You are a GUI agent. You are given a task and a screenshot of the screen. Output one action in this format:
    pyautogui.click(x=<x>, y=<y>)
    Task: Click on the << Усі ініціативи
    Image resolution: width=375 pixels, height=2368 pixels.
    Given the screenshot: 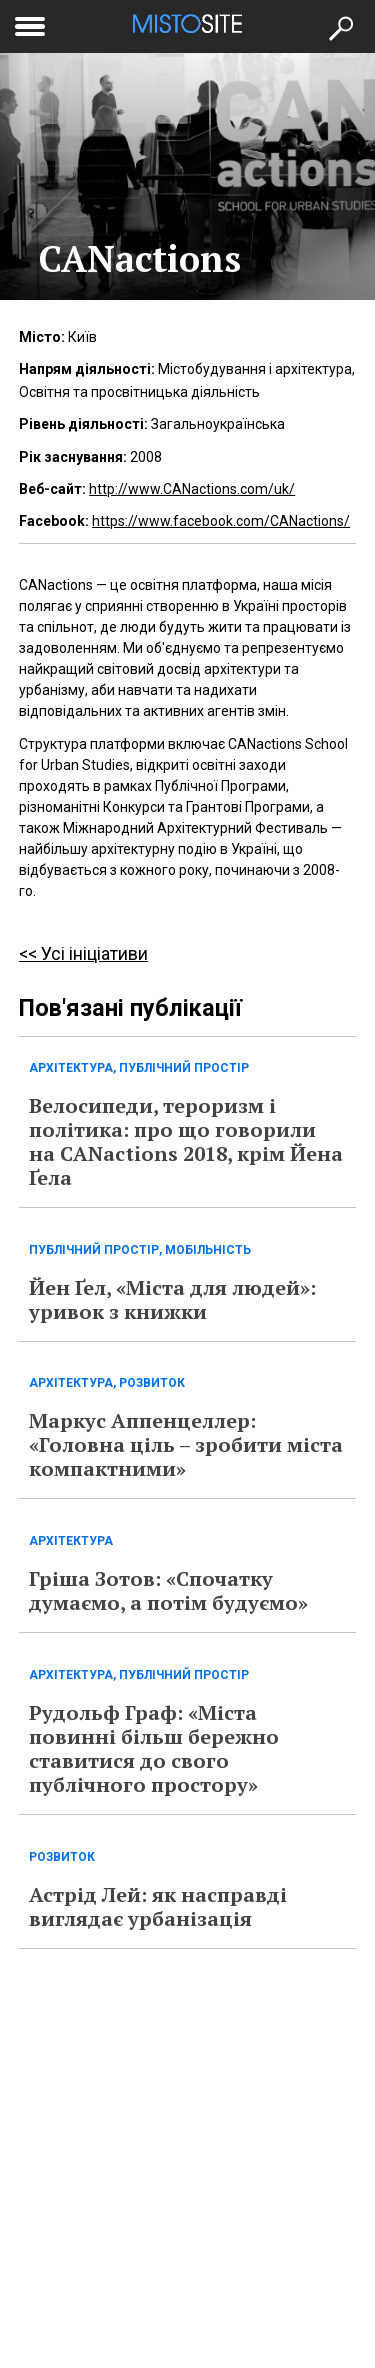 What is the action you would take?
    pyautogui.click(x=83, y=953)
    